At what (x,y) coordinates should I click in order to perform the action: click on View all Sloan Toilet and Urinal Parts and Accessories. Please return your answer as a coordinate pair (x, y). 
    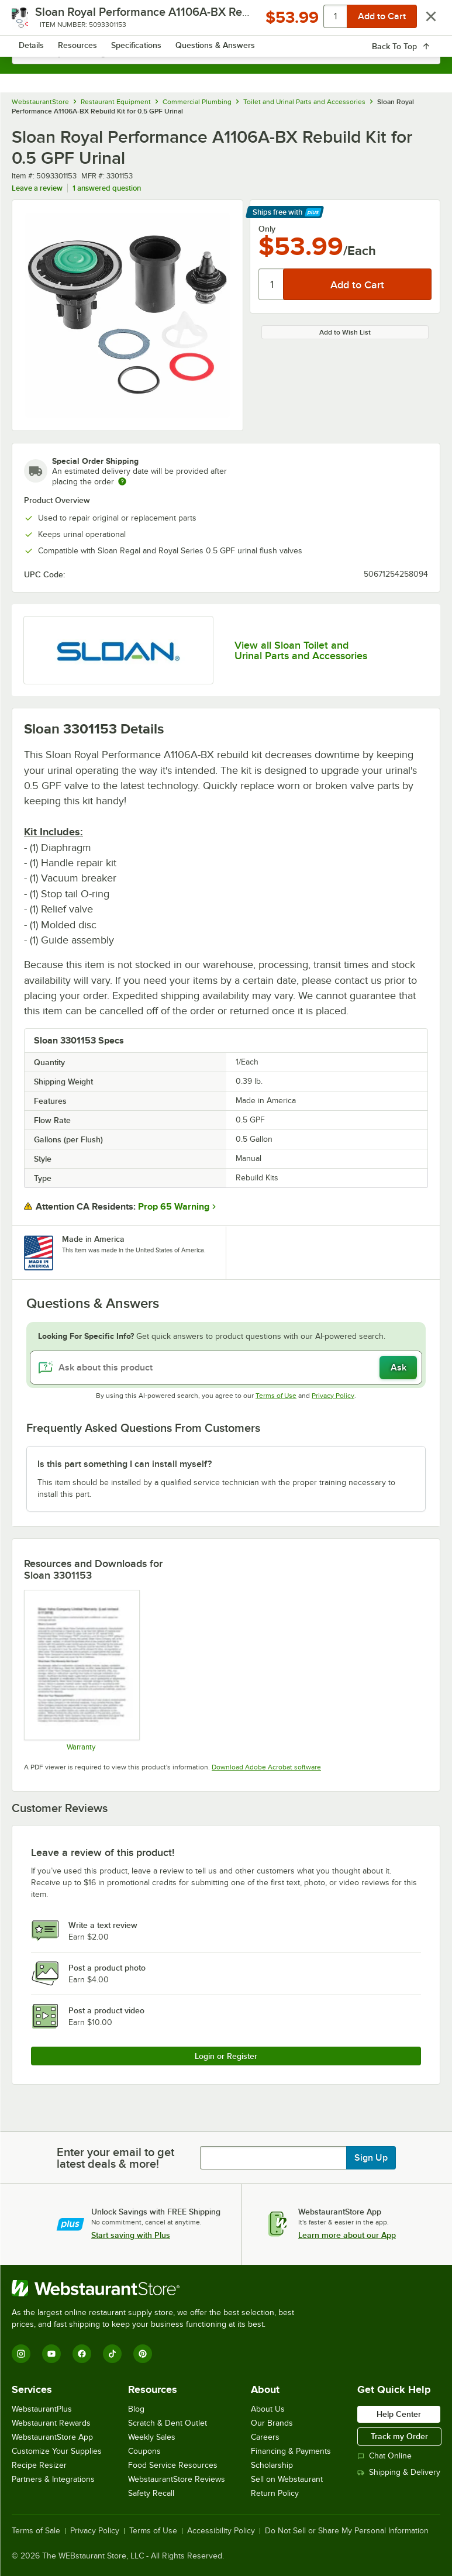
    Looking at the image, I should click on (300, 650).